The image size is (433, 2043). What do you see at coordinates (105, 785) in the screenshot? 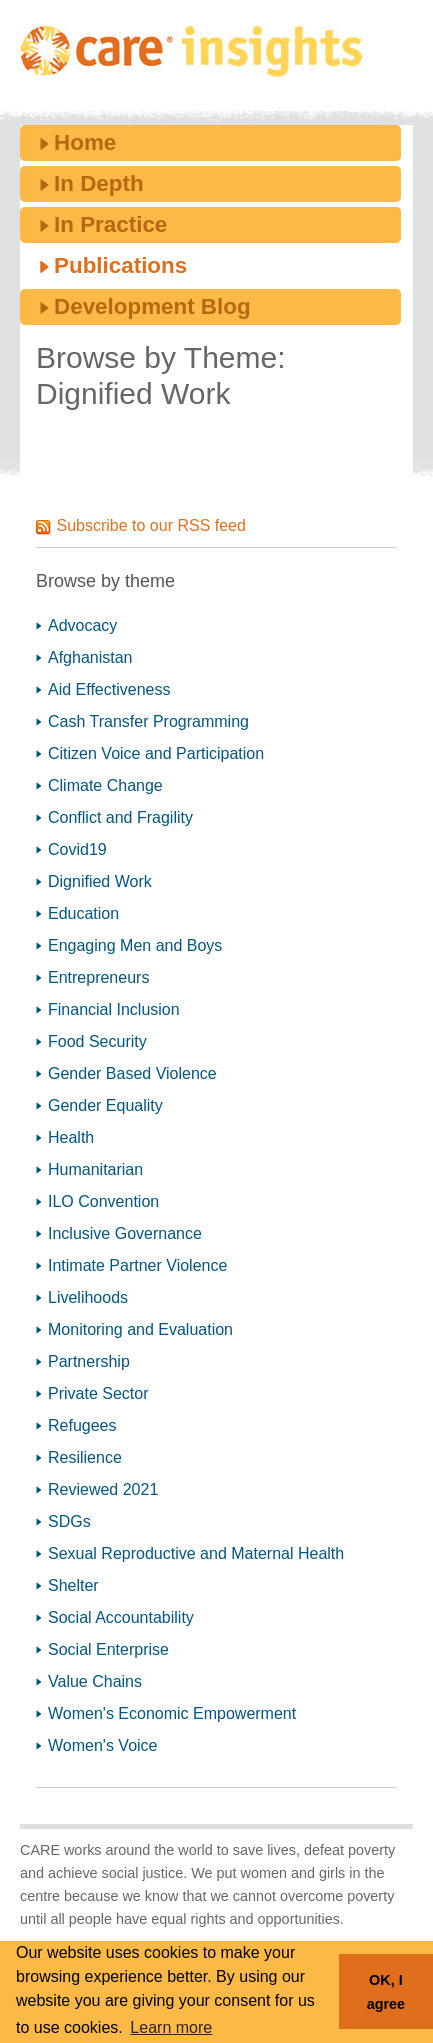
I see `Climate Change` at bounding box center [105, 785].